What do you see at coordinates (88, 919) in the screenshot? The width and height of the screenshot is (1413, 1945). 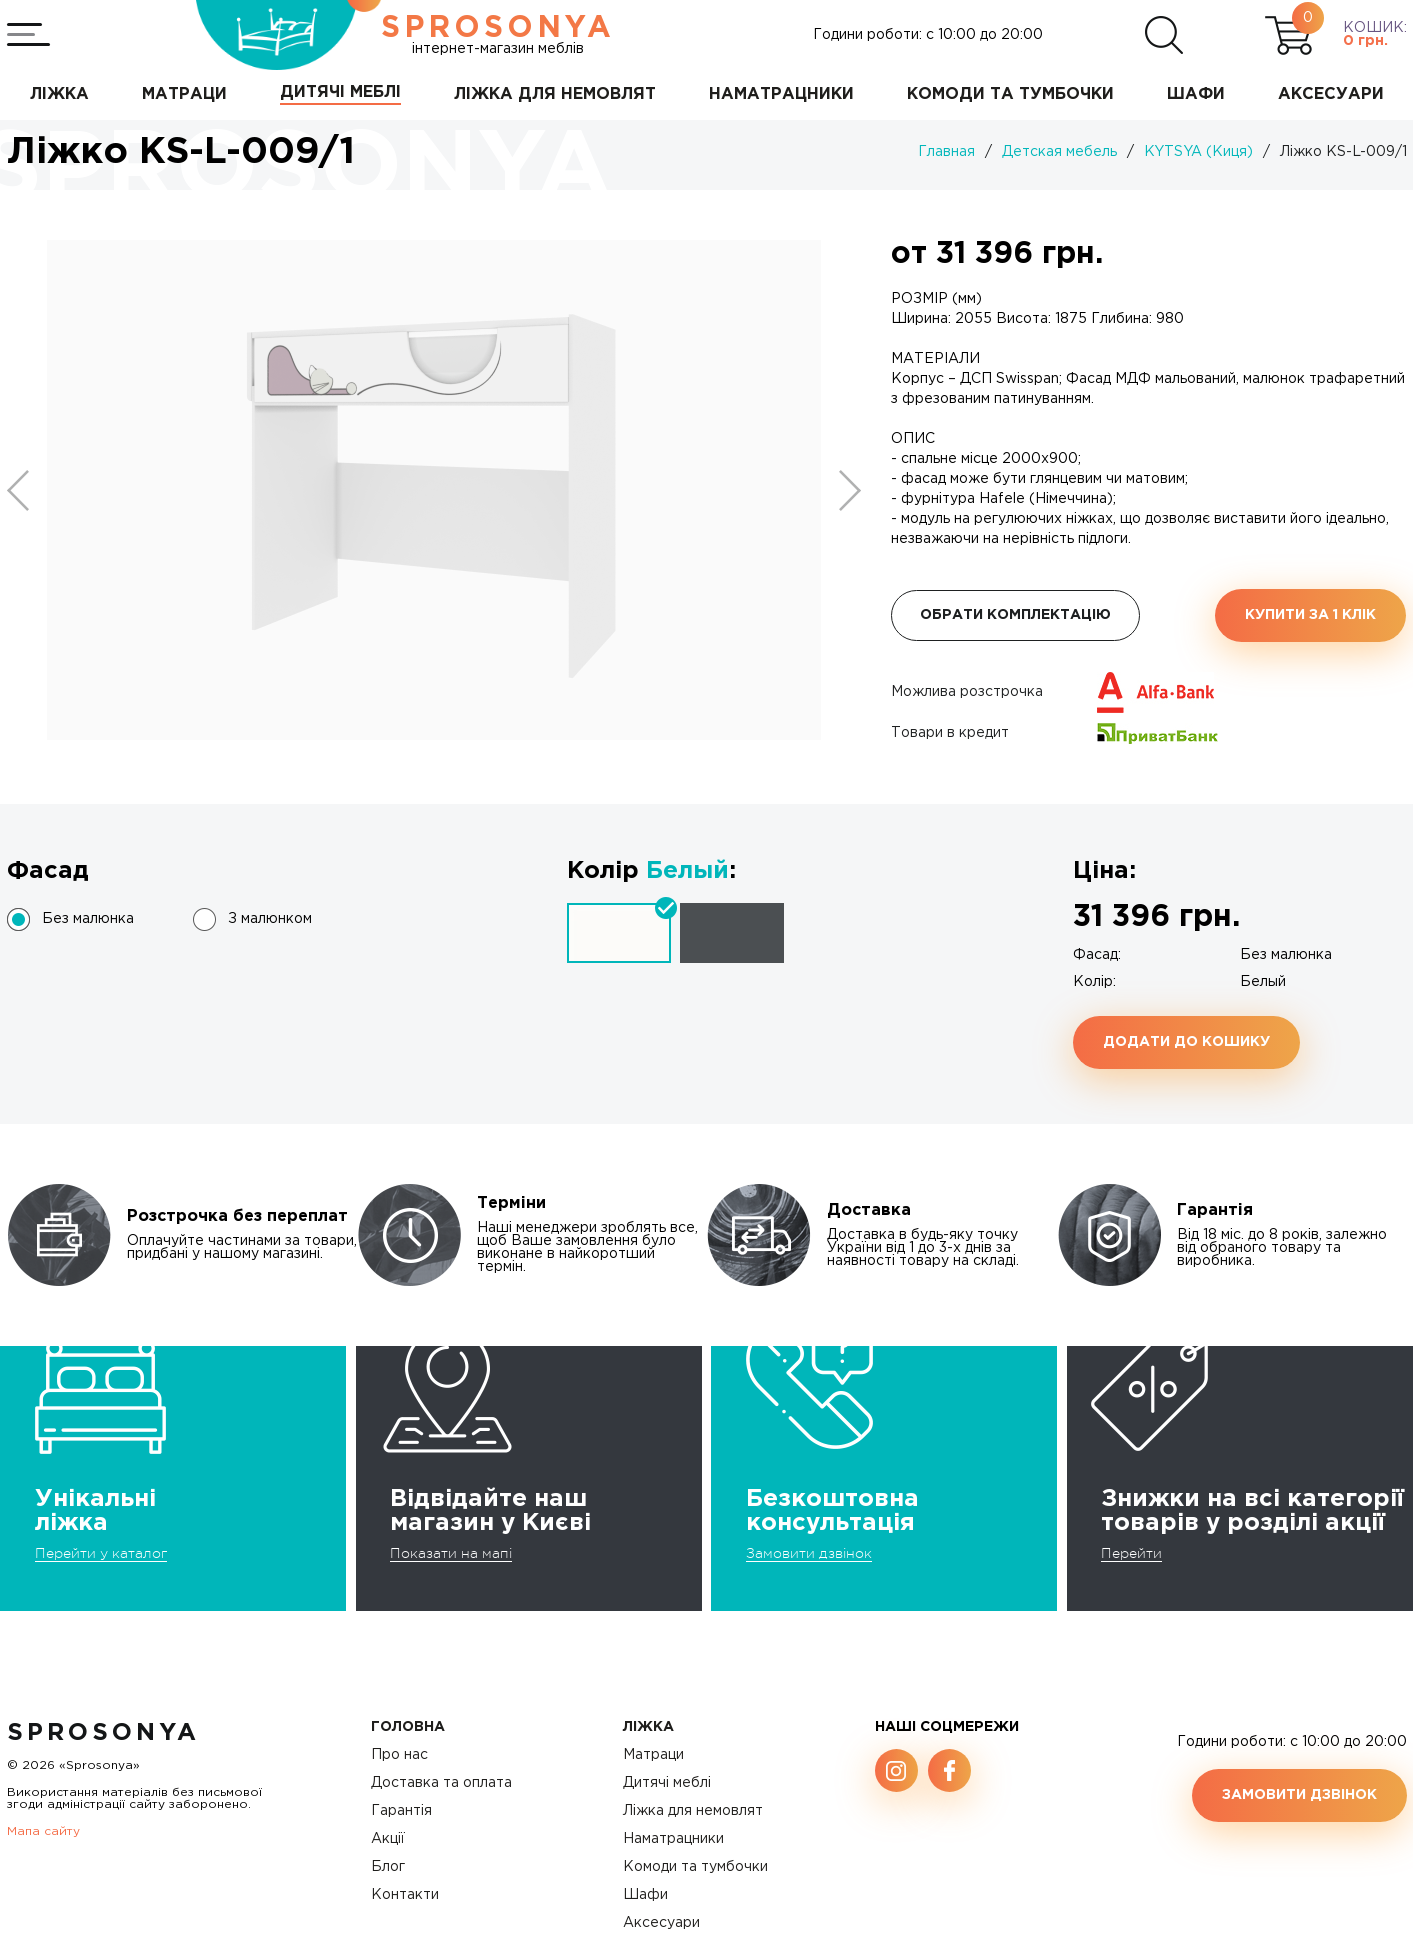 I see `Без малюнка` at bounding box center [88, 919].